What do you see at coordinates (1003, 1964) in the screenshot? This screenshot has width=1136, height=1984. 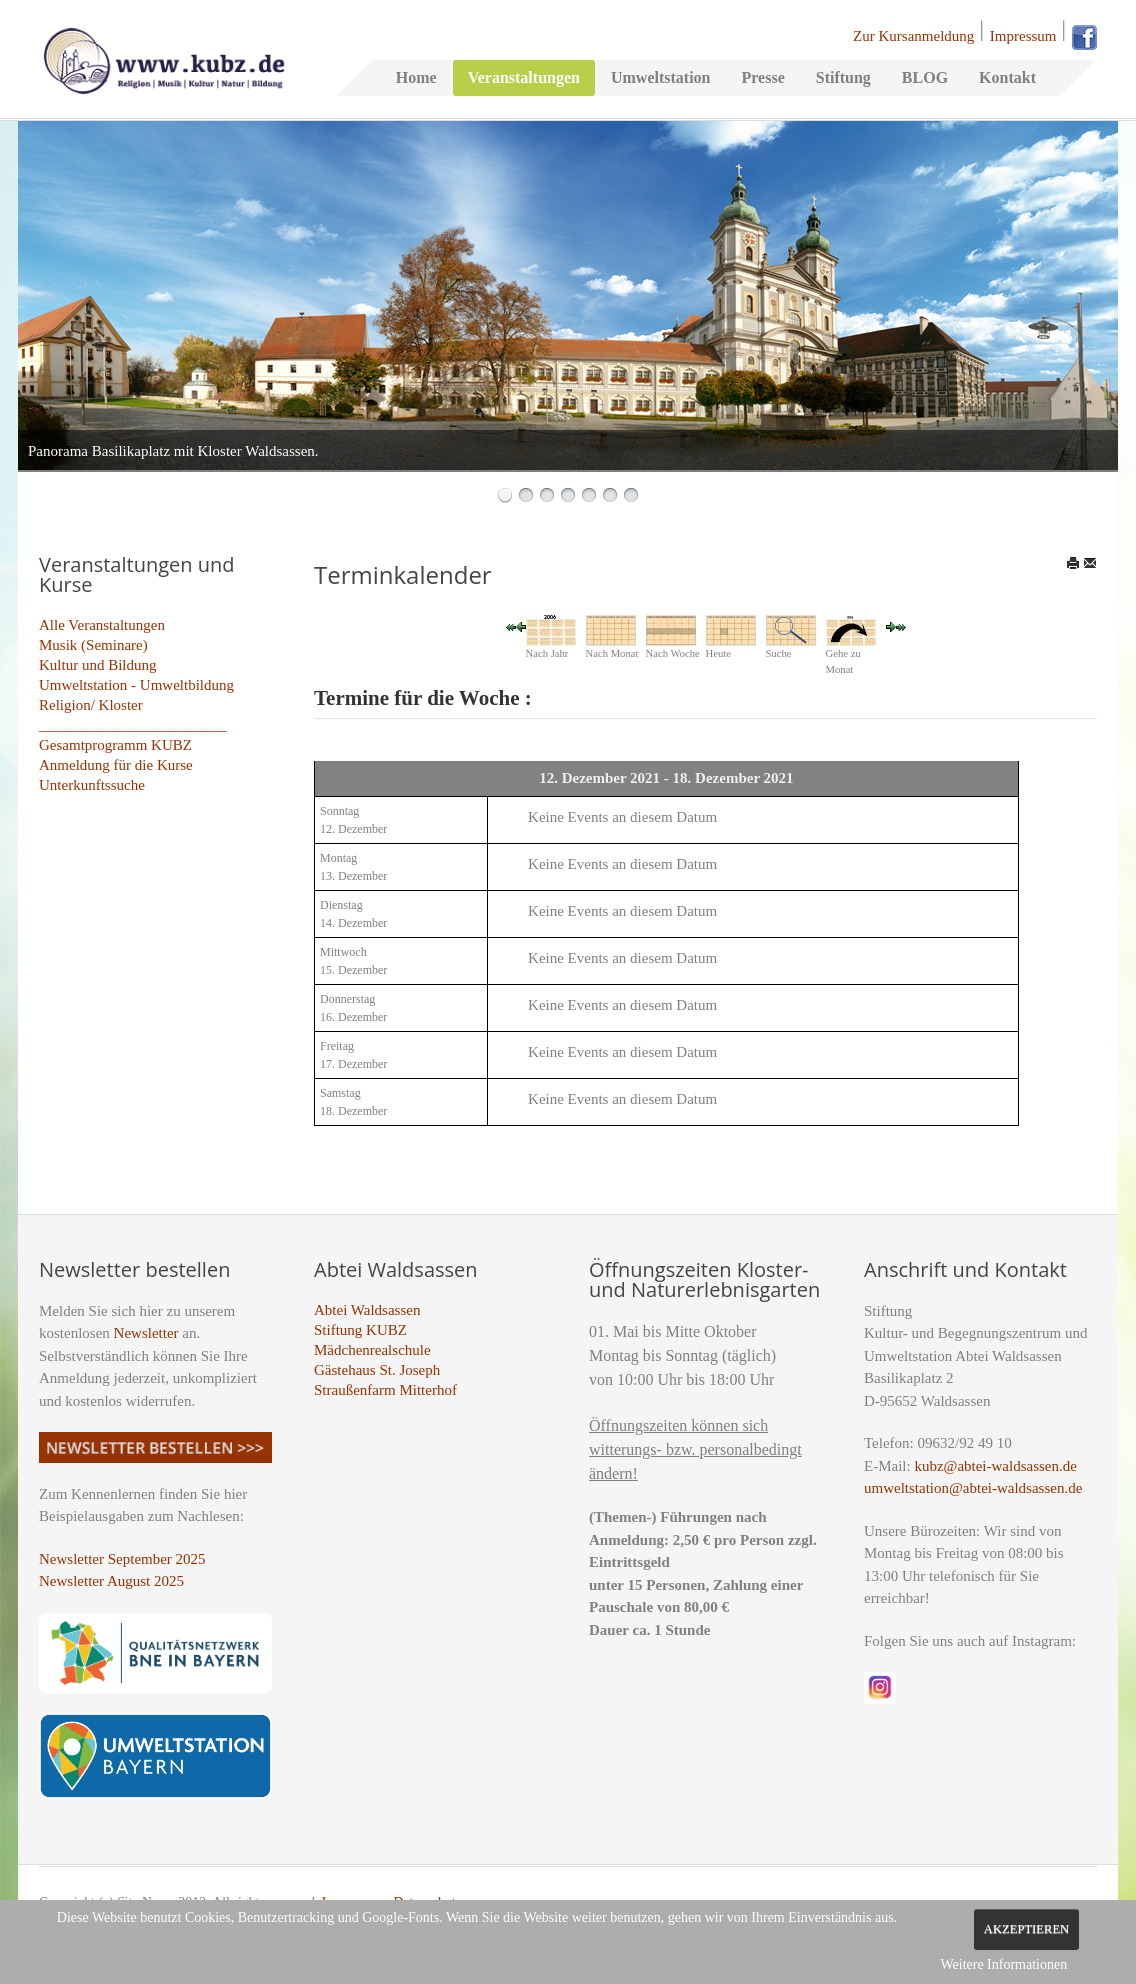 I see `Weitere Informationen` at bounding box center [1003, 1964].